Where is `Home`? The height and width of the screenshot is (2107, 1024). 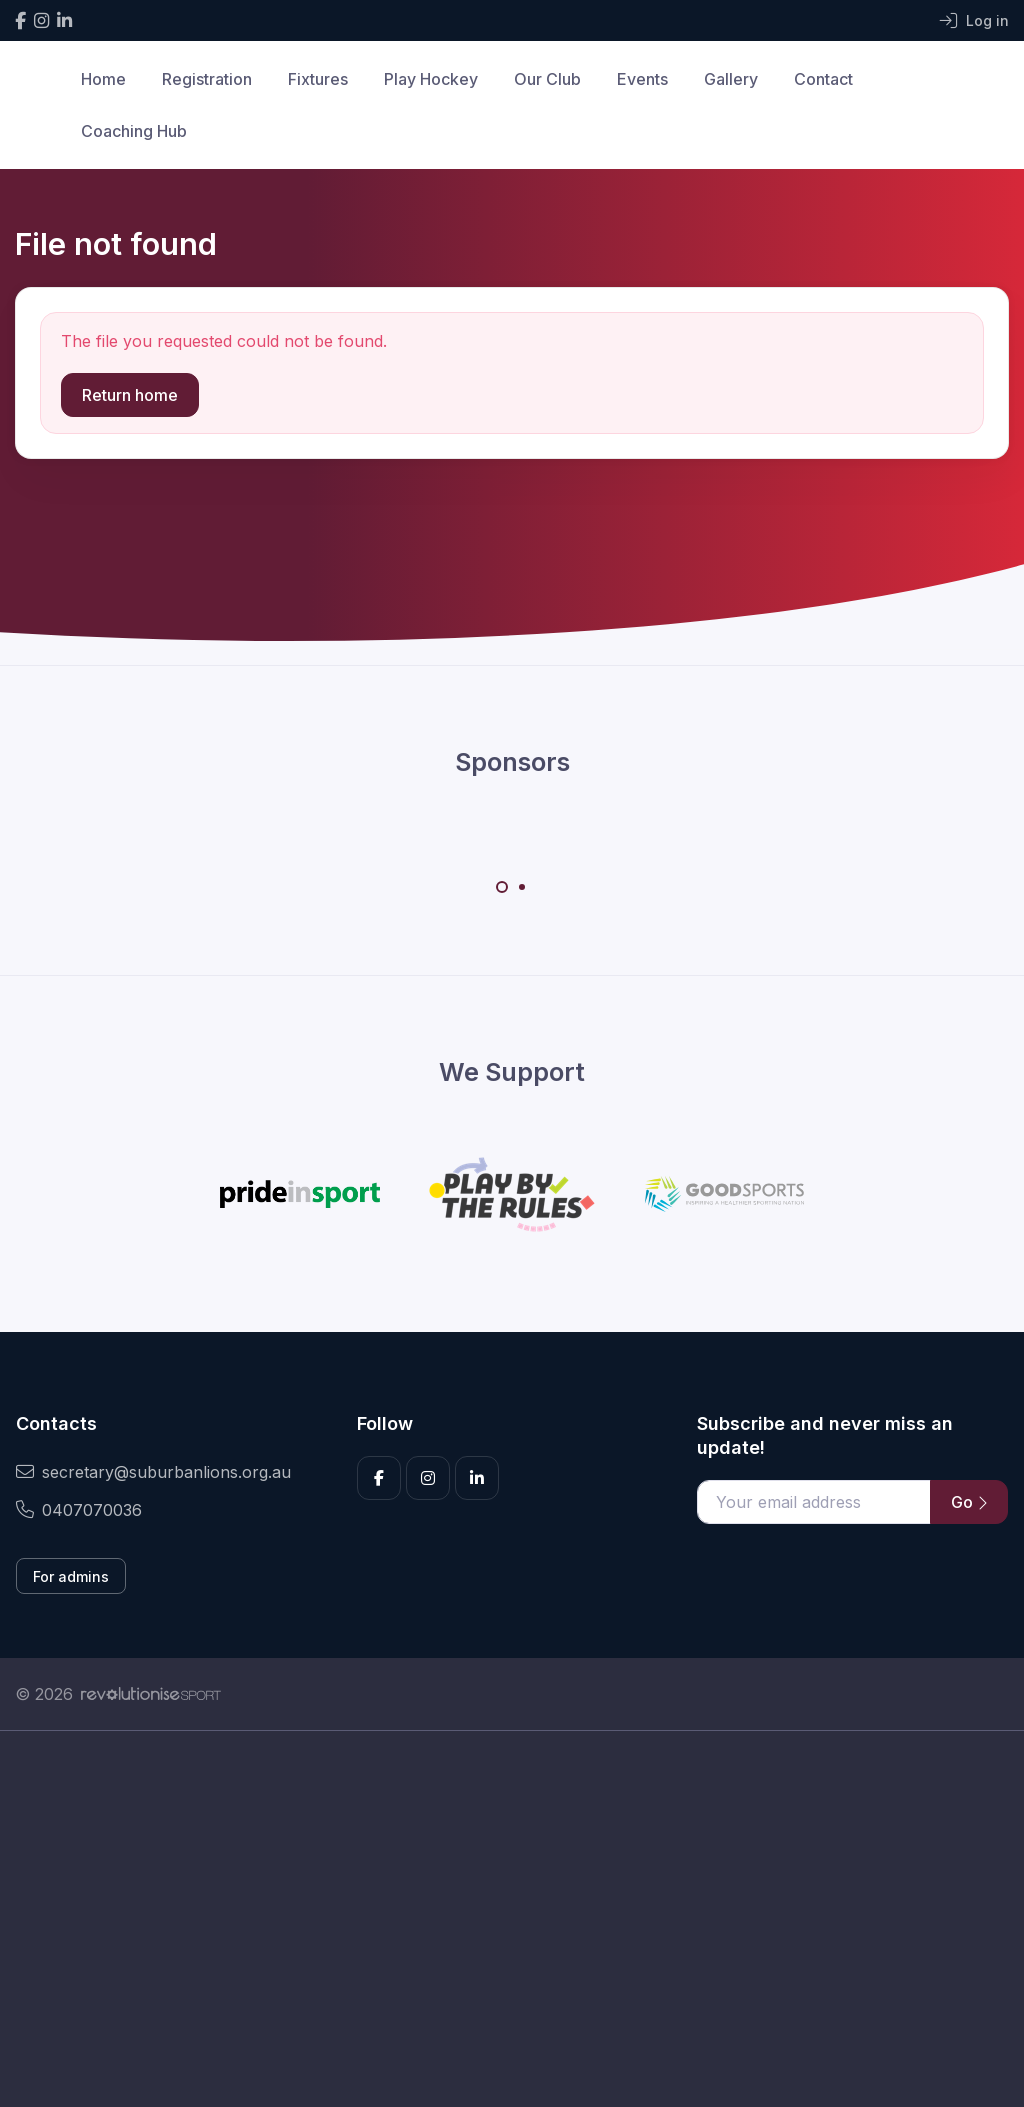
Home is located at coordinates (103, 79).